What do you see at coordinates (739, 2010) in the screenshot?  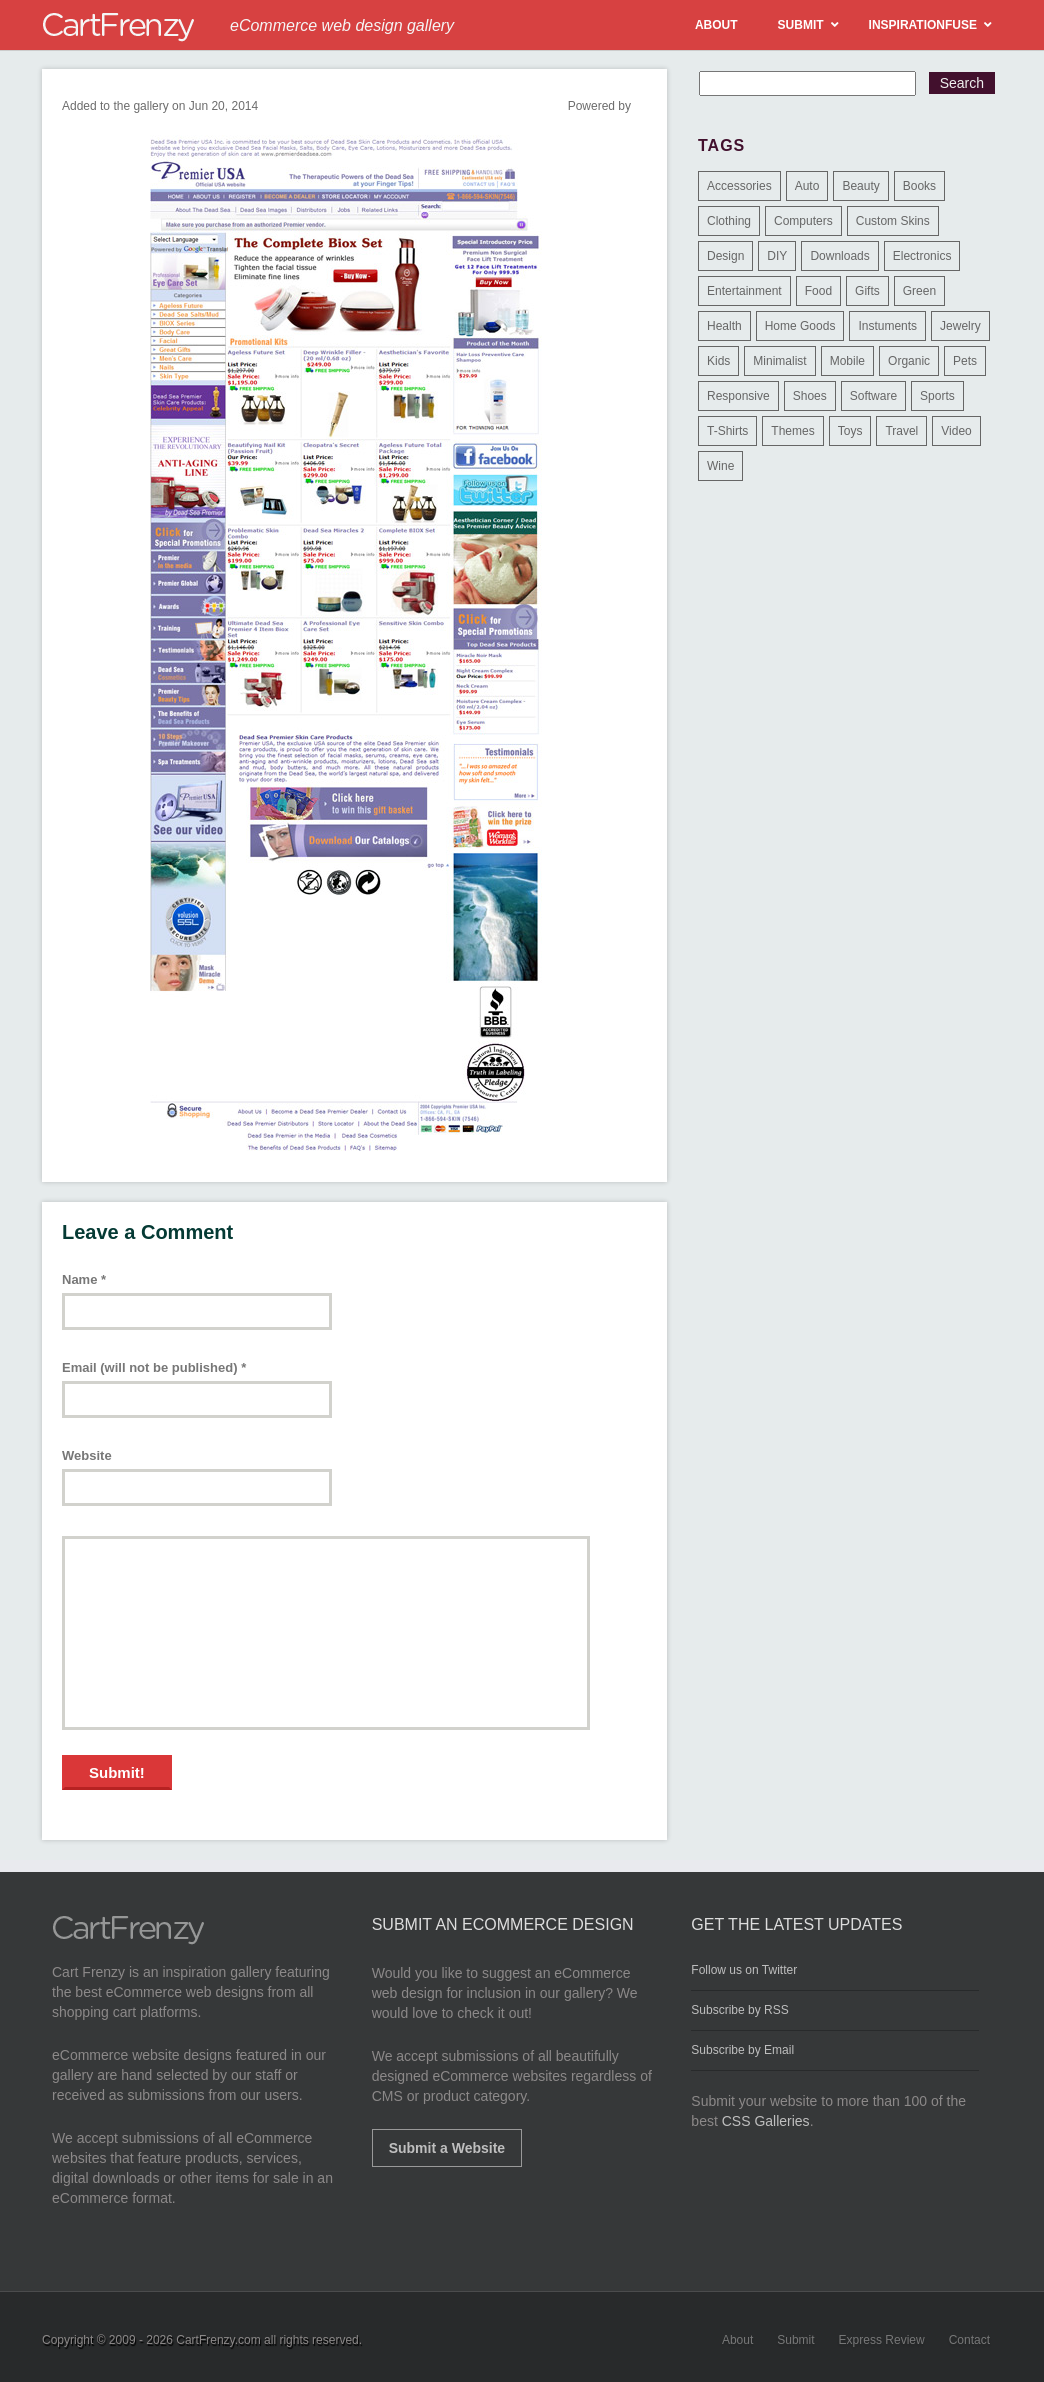 I see `Subscribe by RSS` at bounding box center [739, 2010].